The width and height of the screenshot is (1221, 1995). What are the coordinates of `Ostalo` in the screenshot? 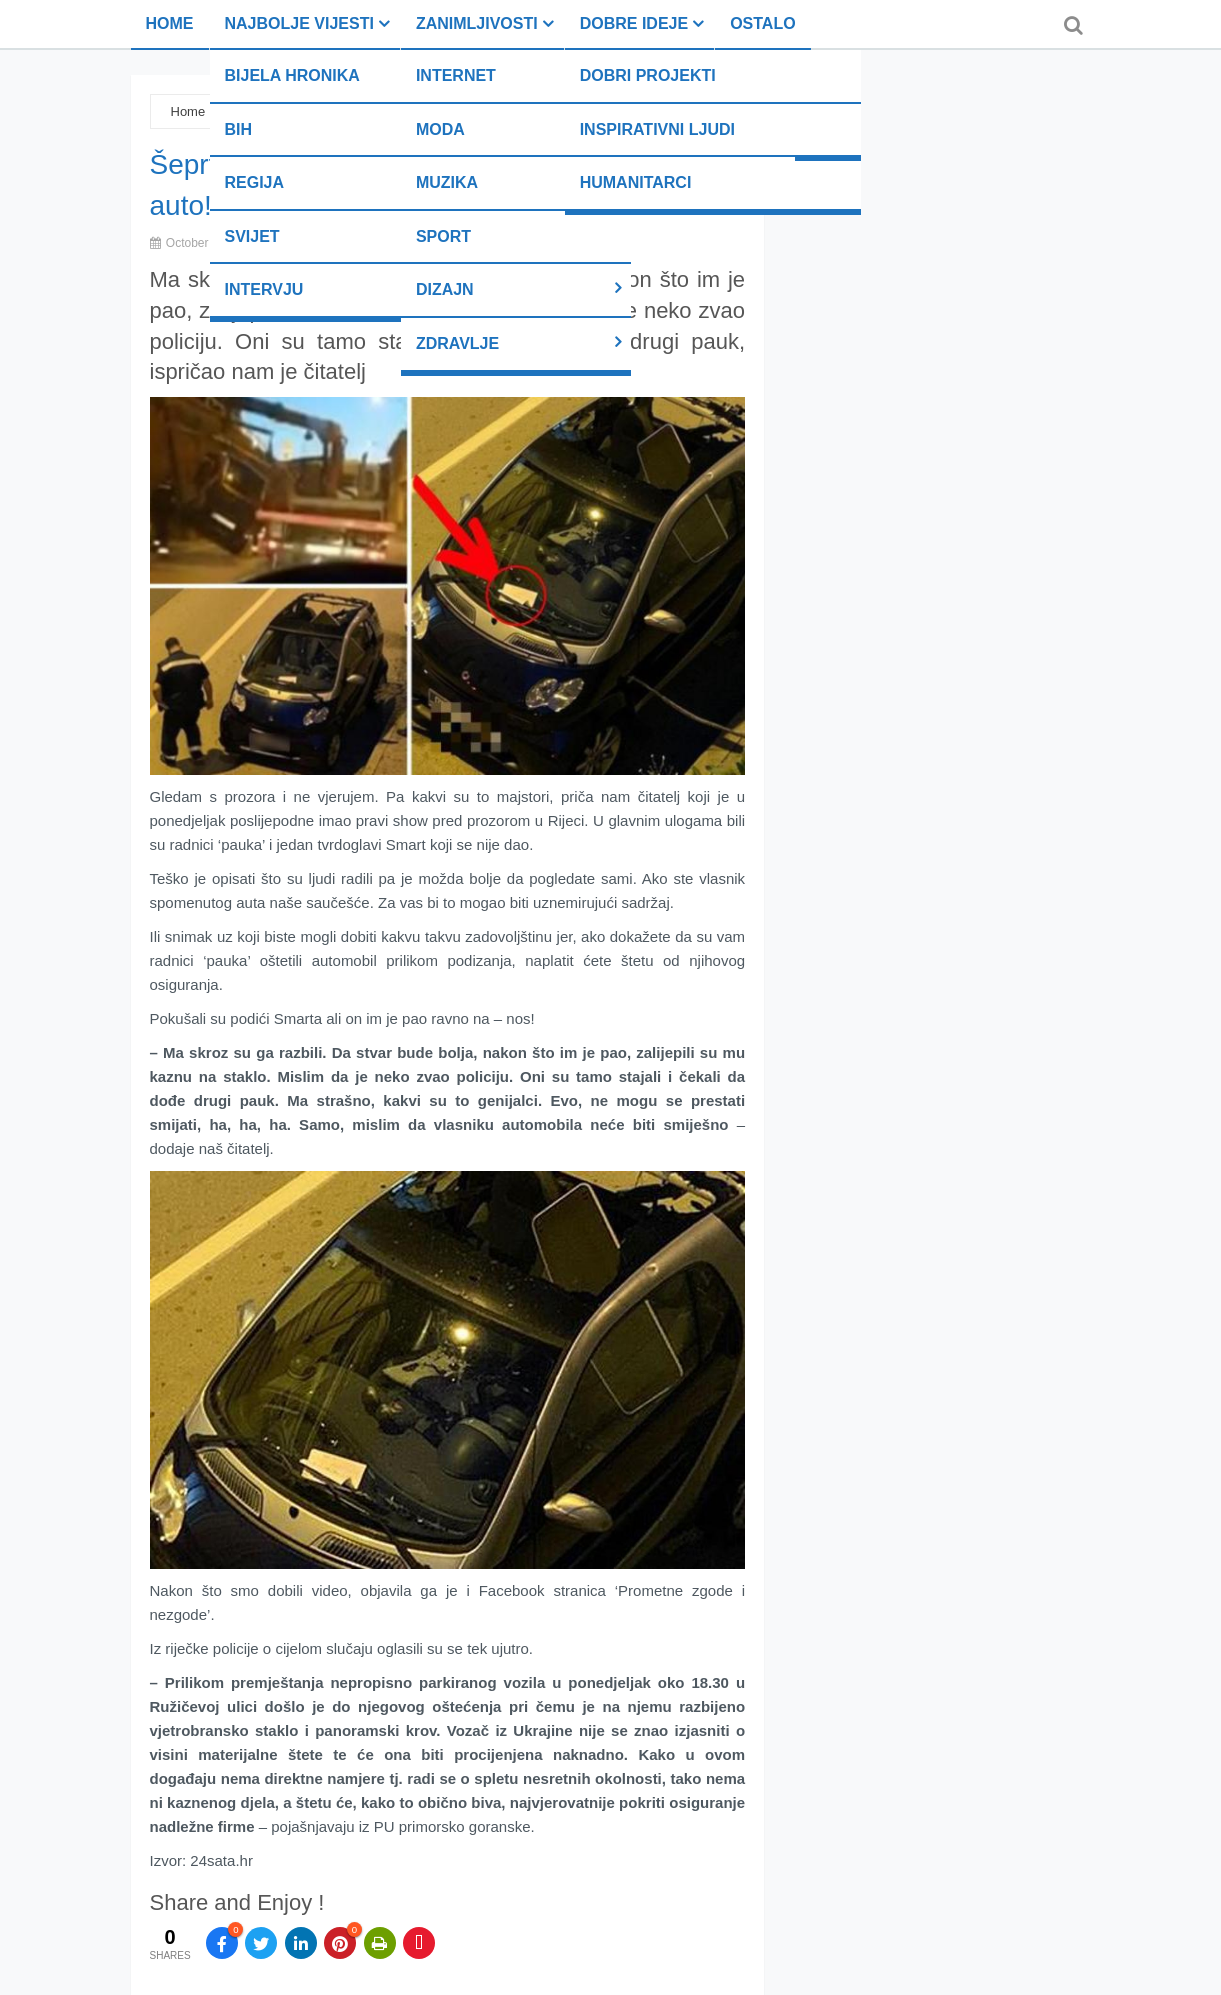 It's located at (762, 23).